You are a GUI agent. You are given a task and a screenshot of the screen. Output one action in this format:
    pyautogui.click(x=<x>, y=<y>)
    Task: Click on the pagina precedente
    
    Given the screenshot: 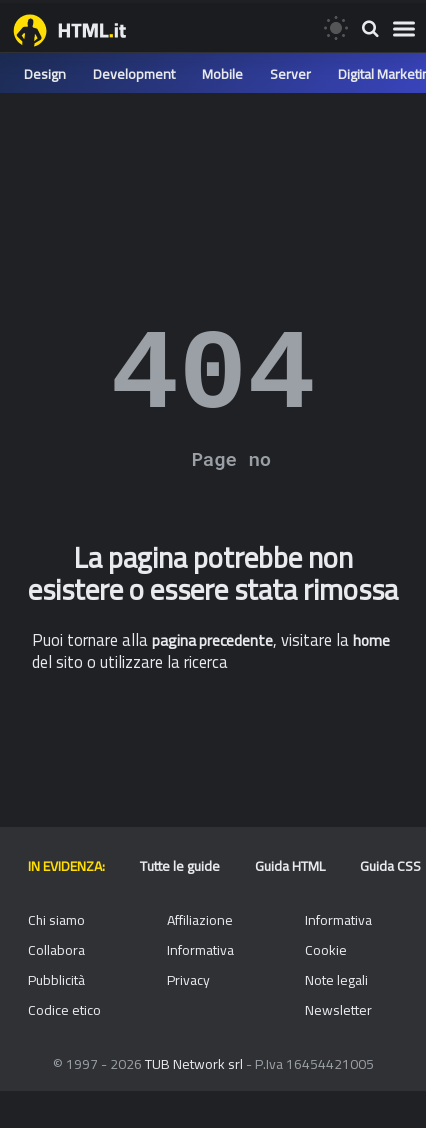 What is the action you would take?
    pyautogui.click(x=212, y=640)
    